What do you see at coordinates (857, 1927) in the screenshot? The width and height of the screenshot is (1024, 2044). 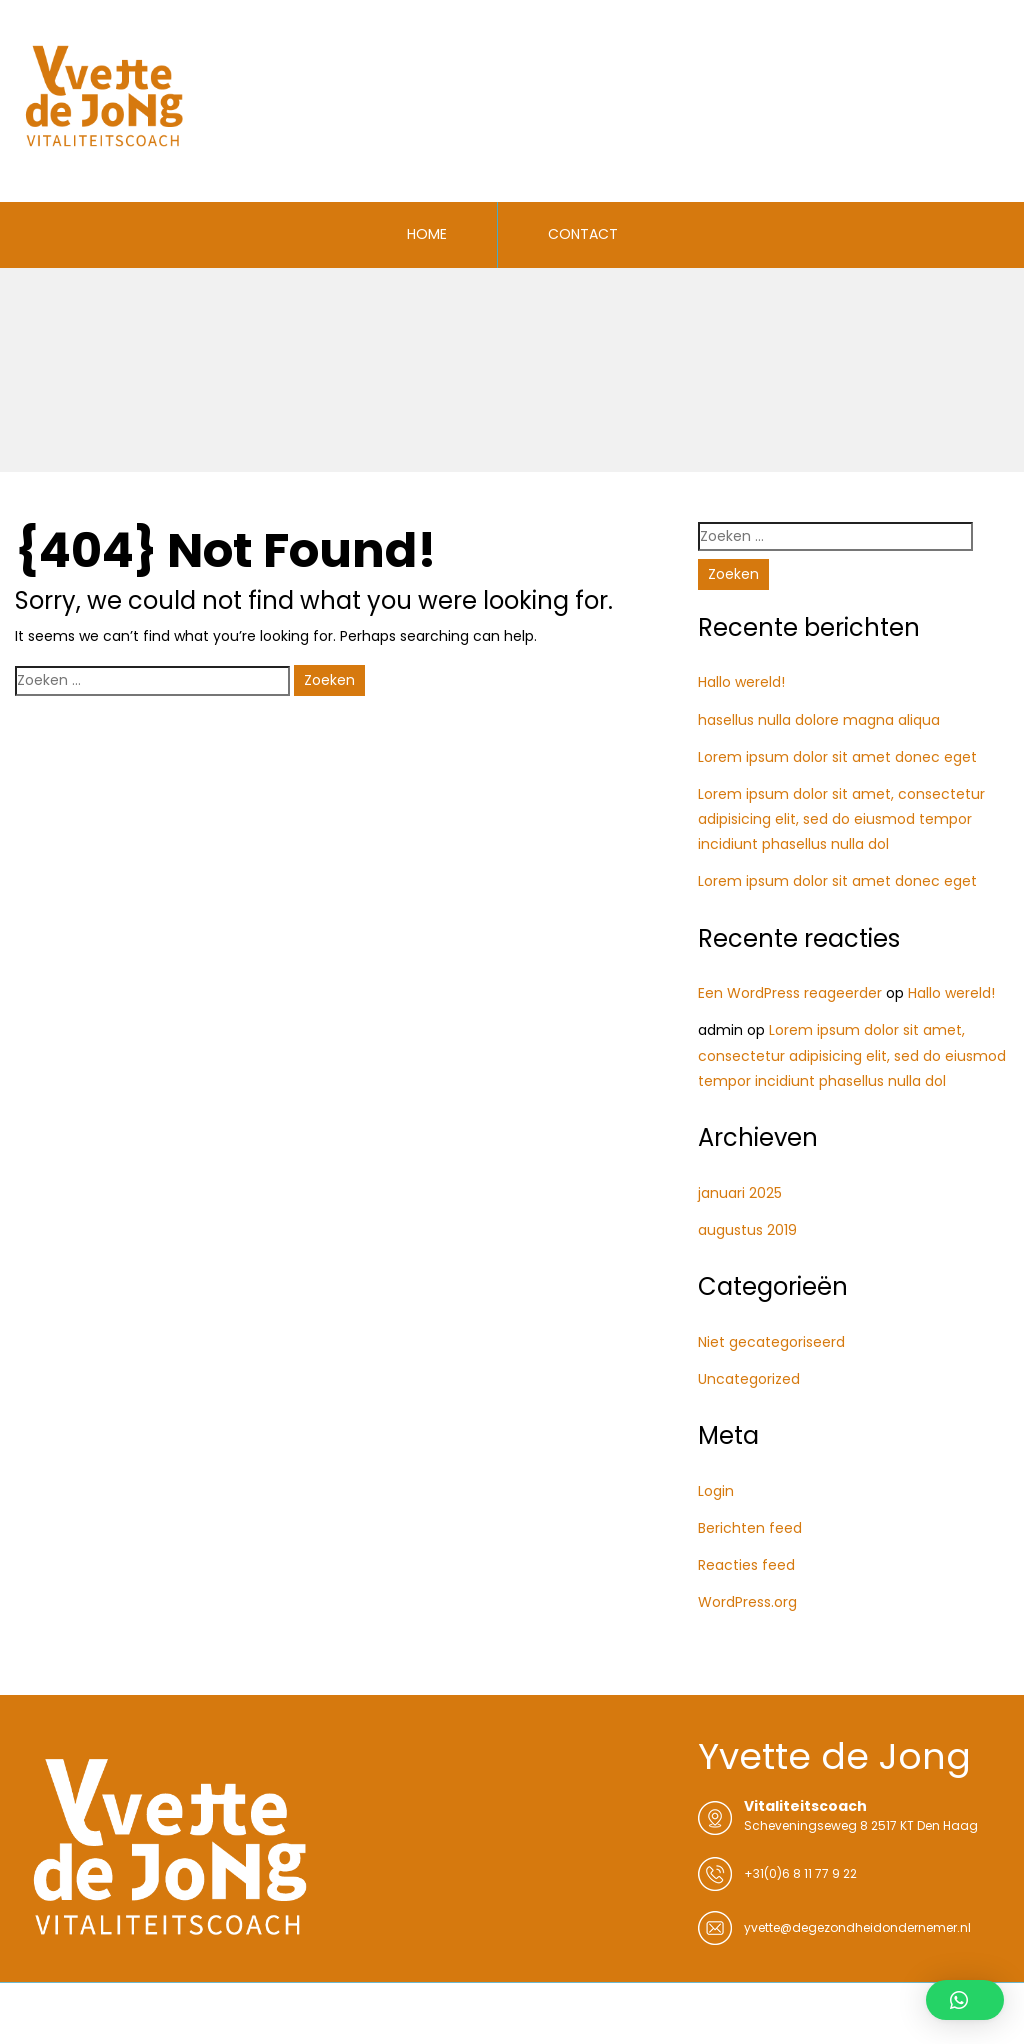 I see `yvette@degezondheidondernemer.nl` at bounding box center [857, 1927].